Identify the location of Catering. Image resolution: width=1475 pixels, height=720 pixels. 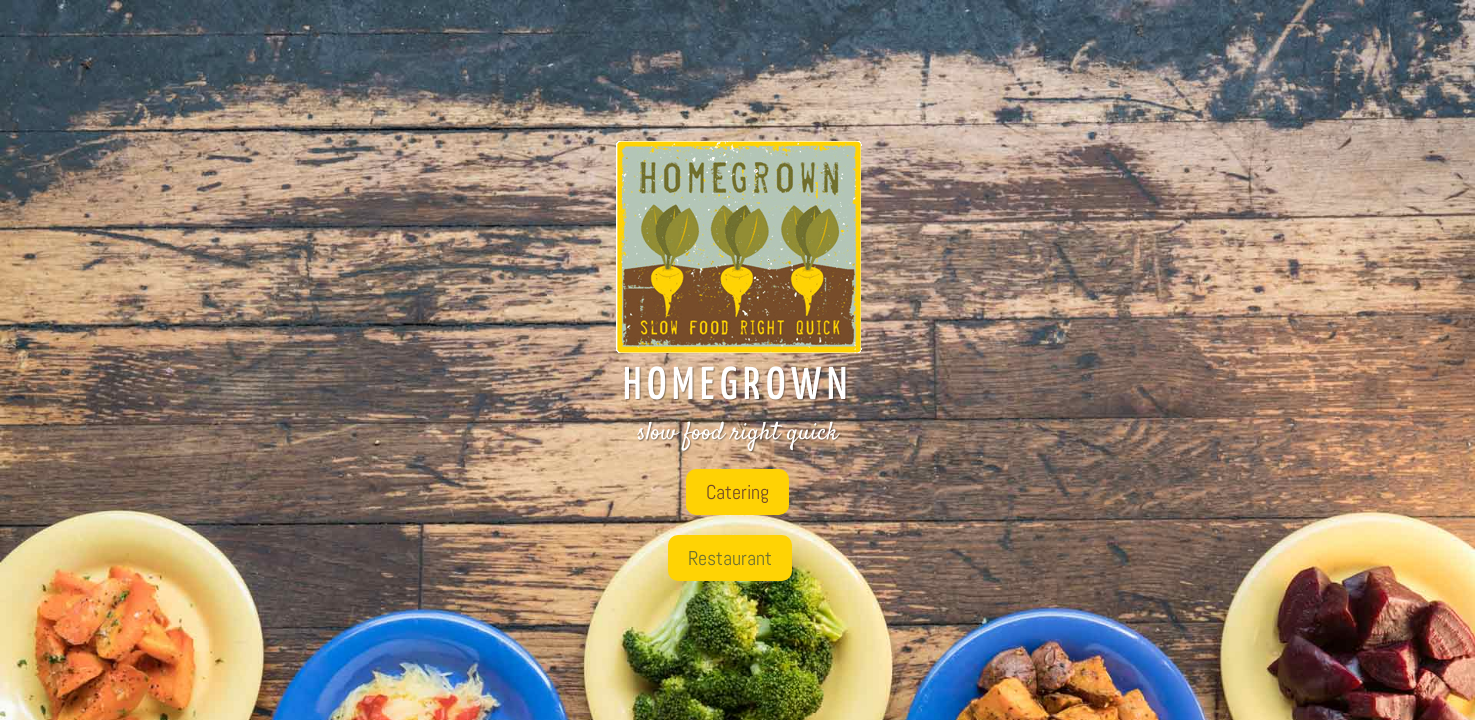
(737, 492).